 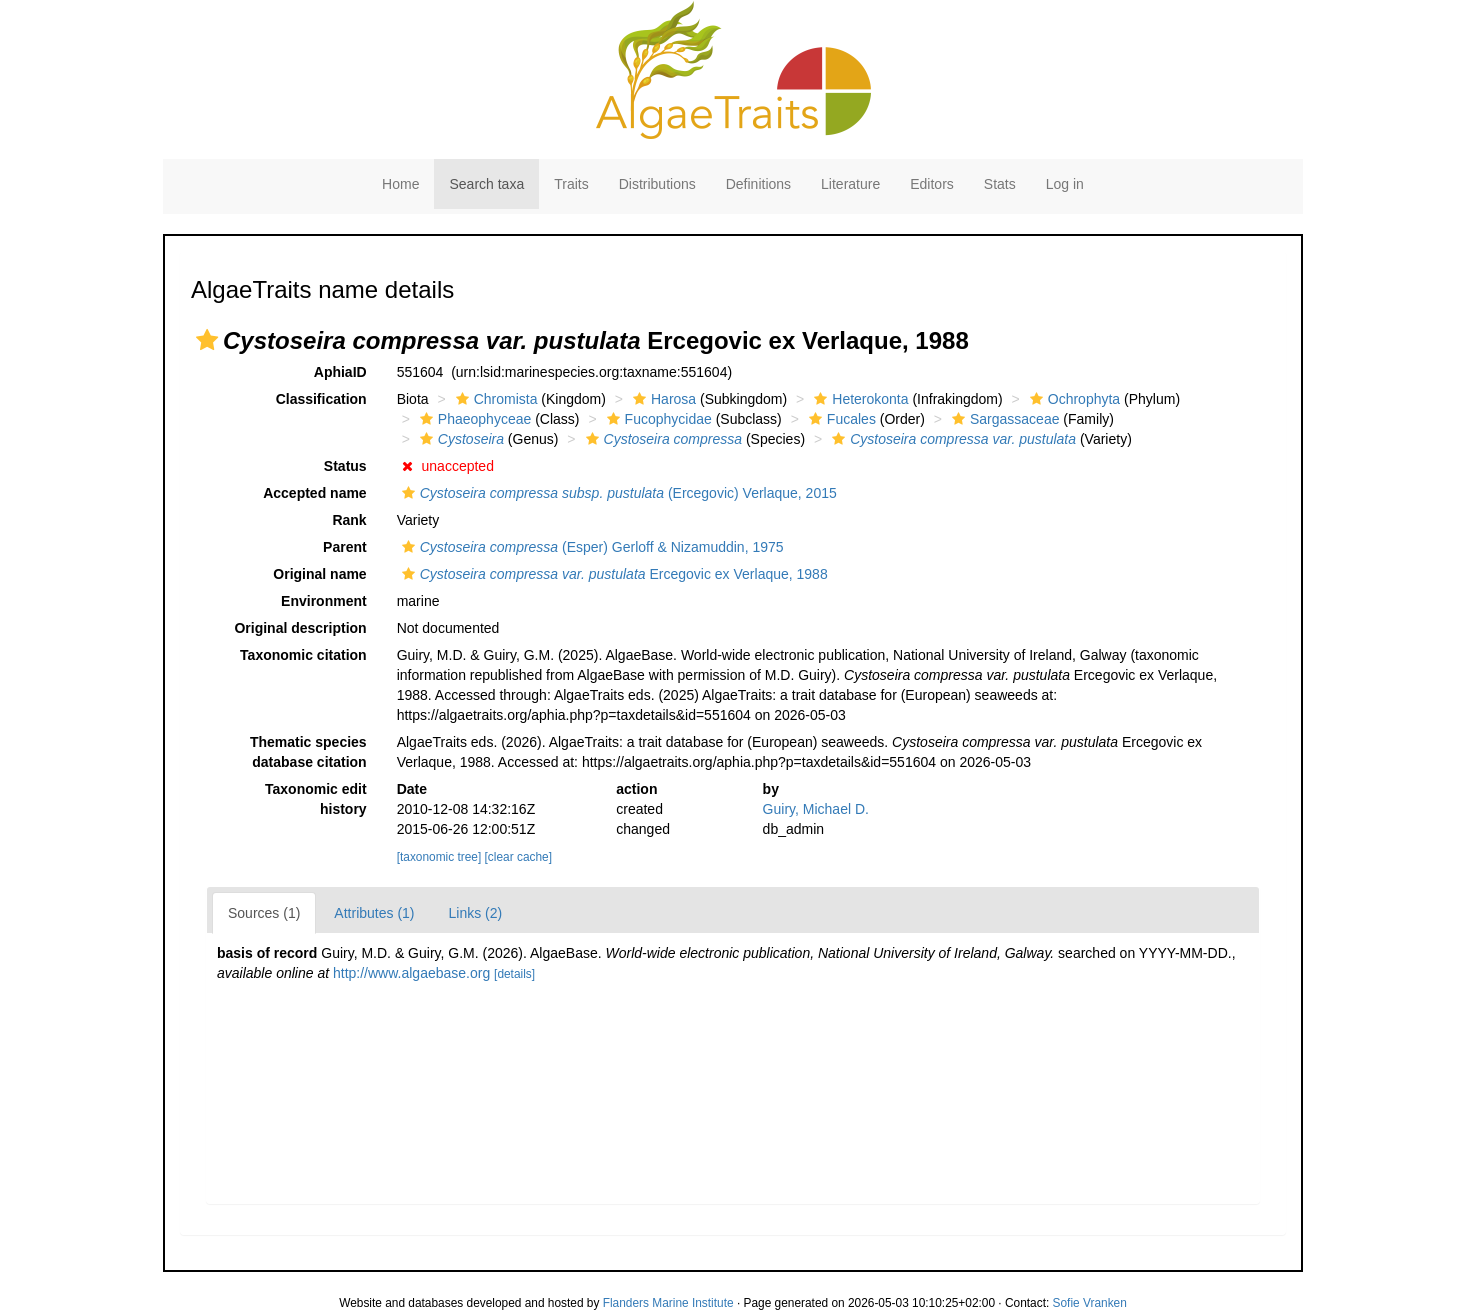 What do you see at coordinates (321, 399) in the screenshot?
I see `Classification` at bounding box center [321, 399].